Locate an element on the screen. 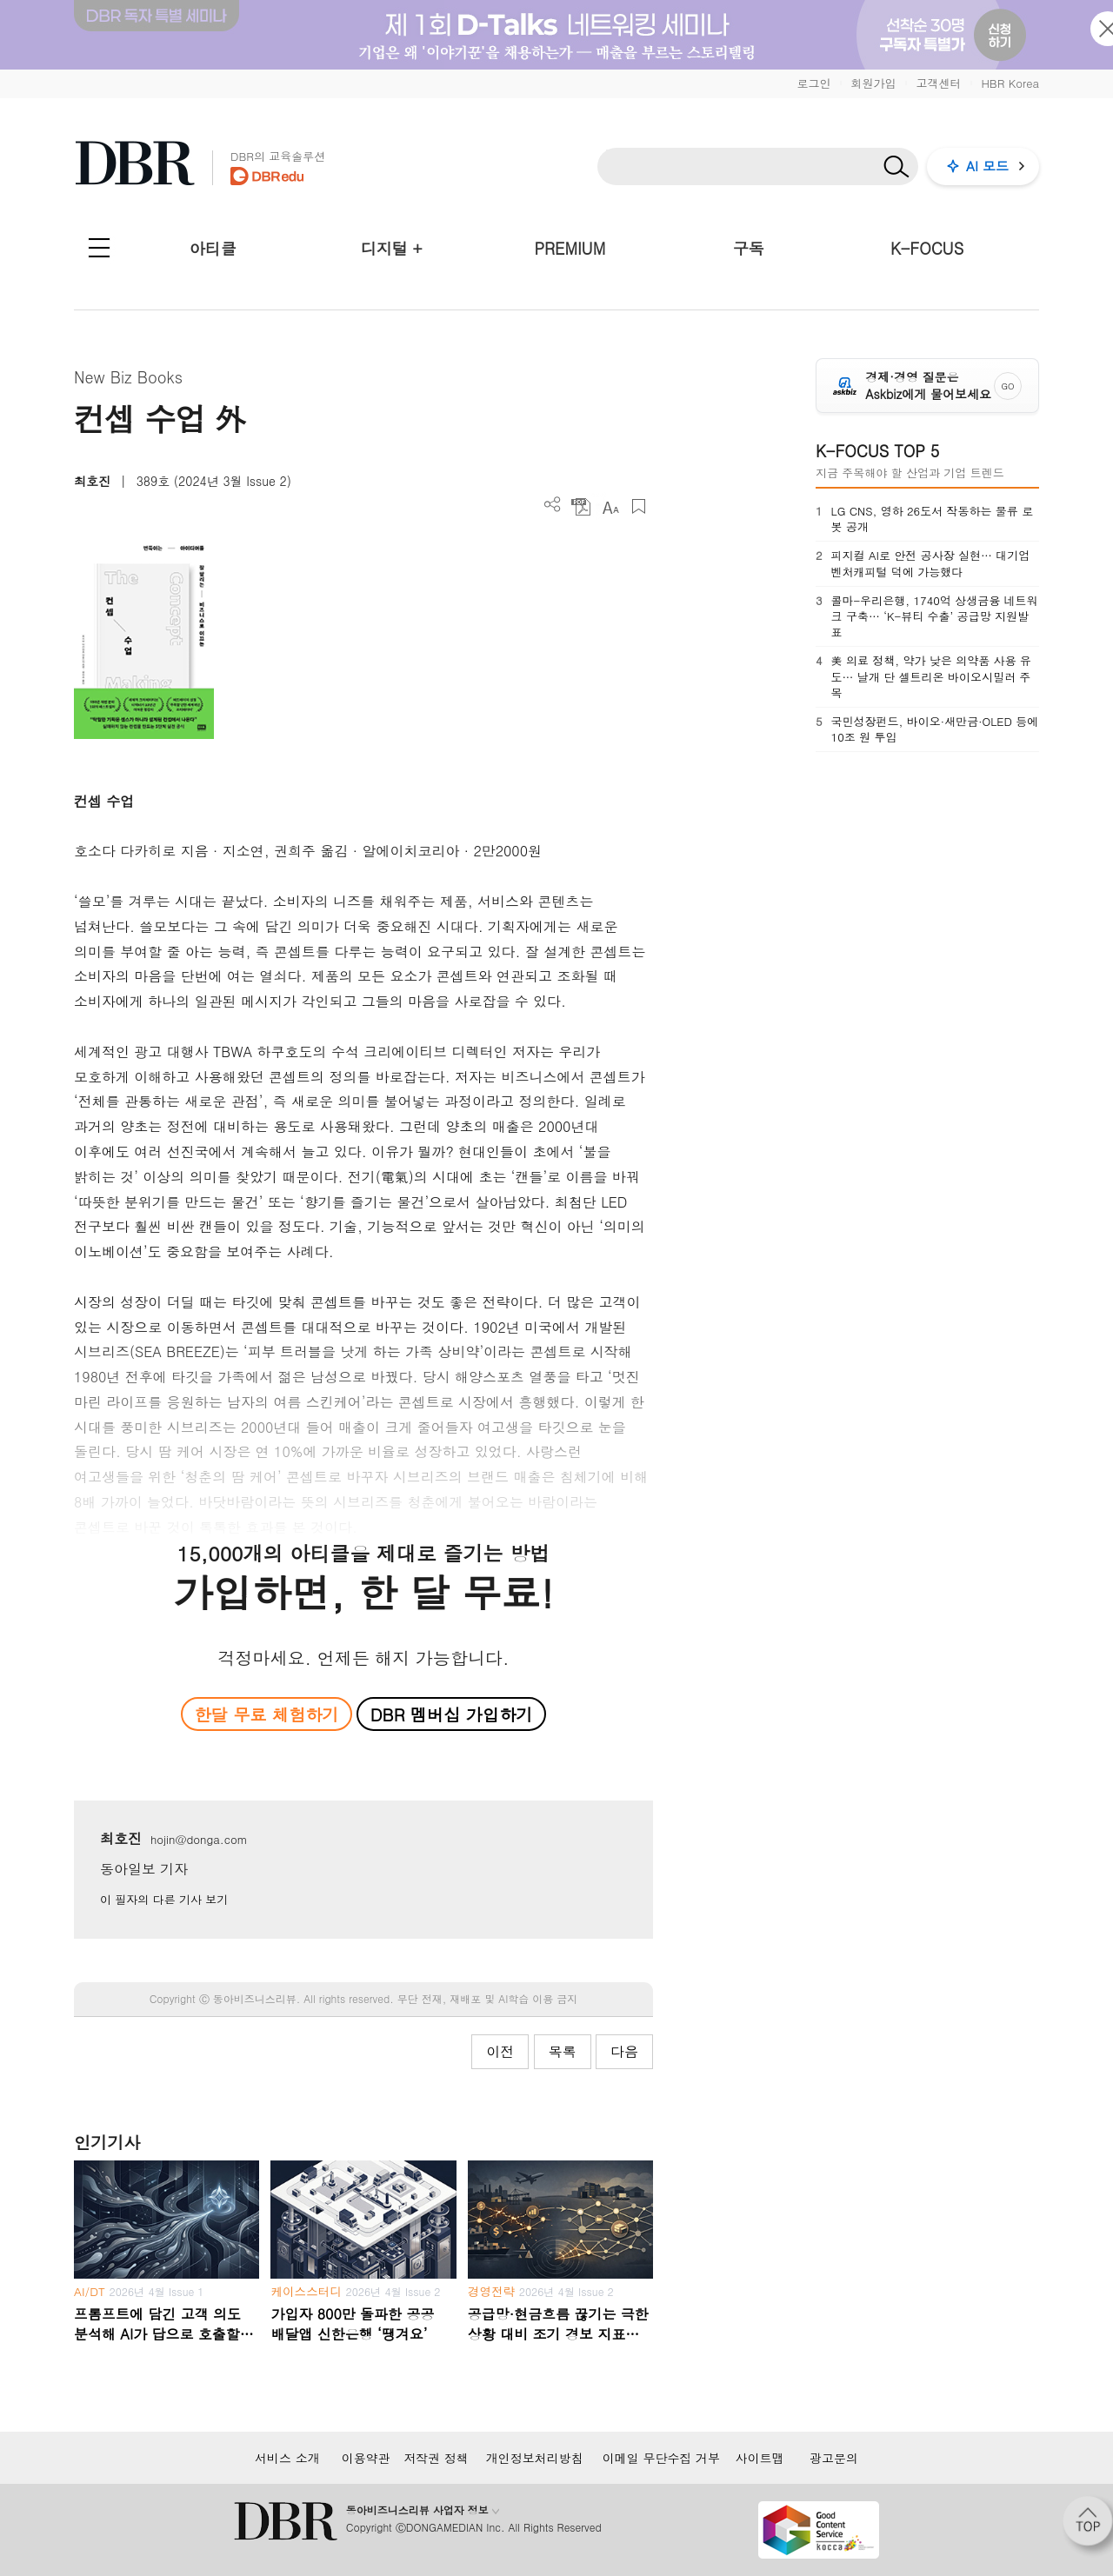  개인정보처리방침 is located at coordinates (534, 2457).